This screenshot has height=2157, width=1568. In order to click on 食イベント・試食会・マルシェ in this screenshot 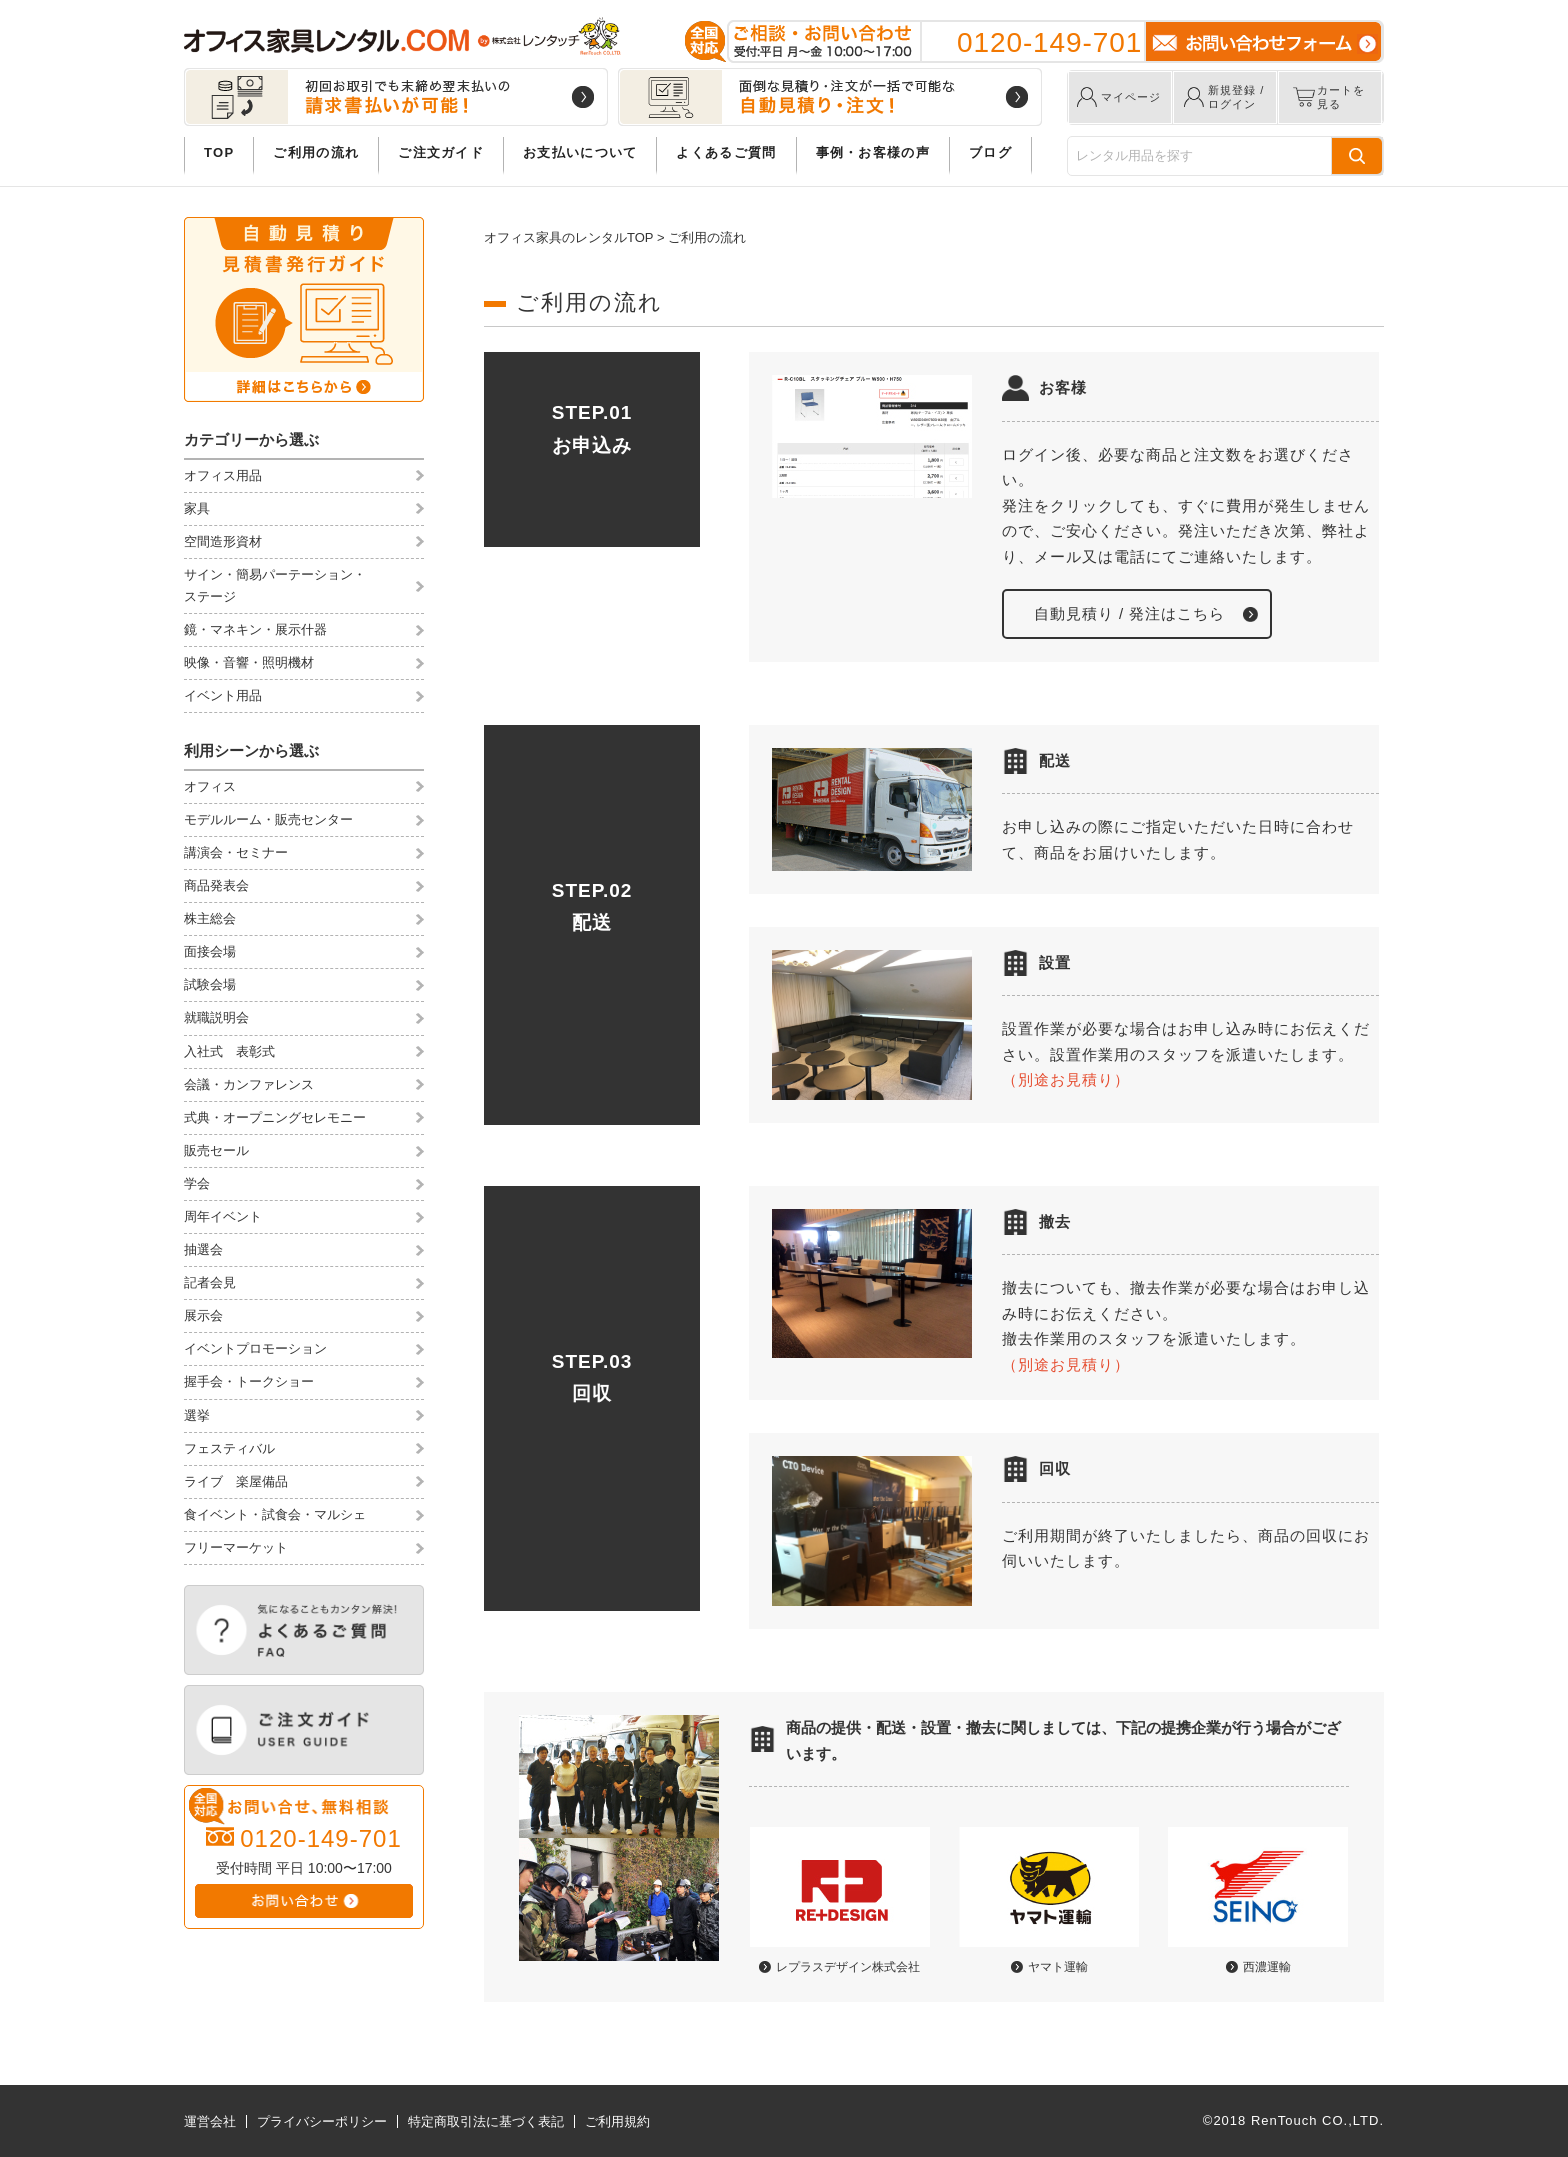, I will do `click(275, 1514)`.